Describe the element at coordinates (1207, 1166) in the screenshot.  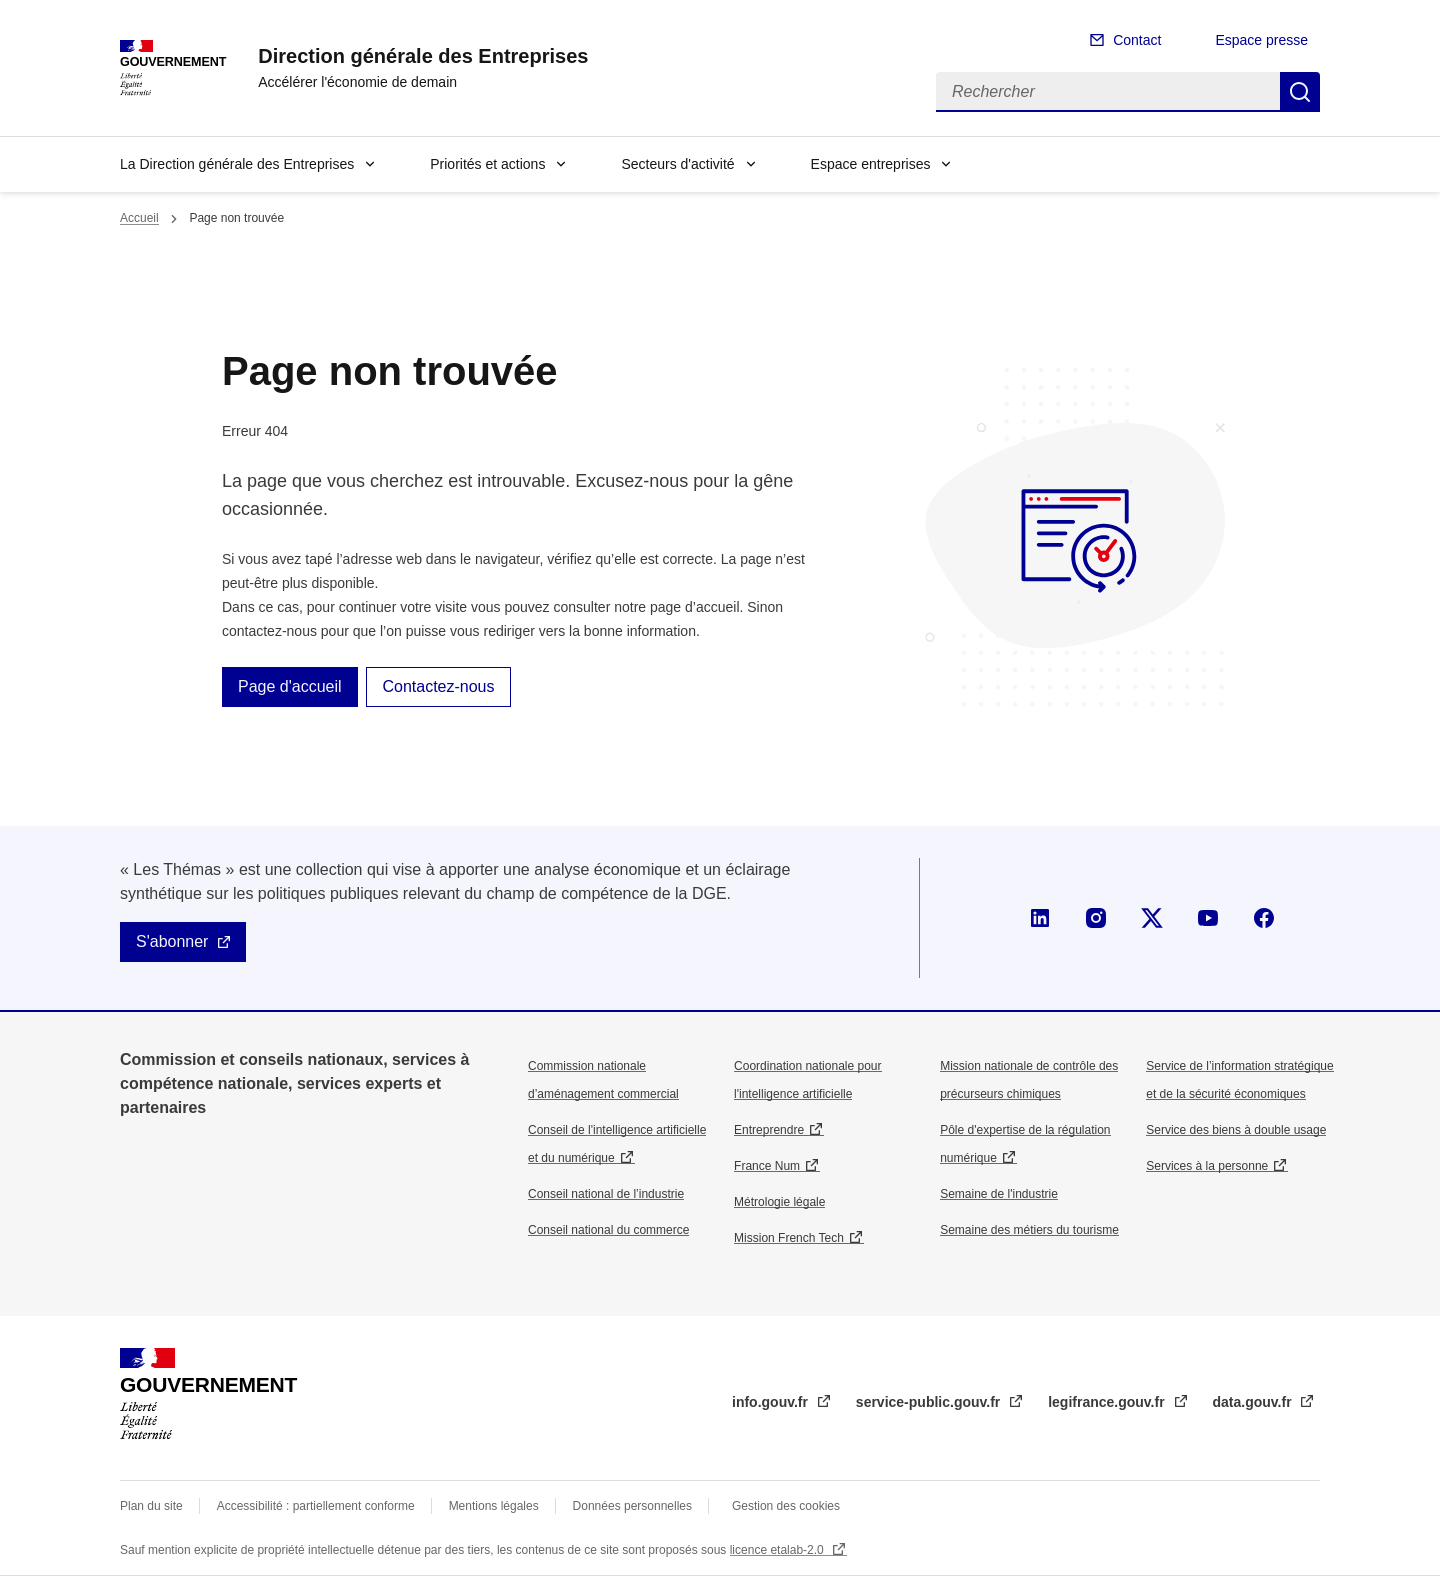
I see `Services à la personne` at that location.